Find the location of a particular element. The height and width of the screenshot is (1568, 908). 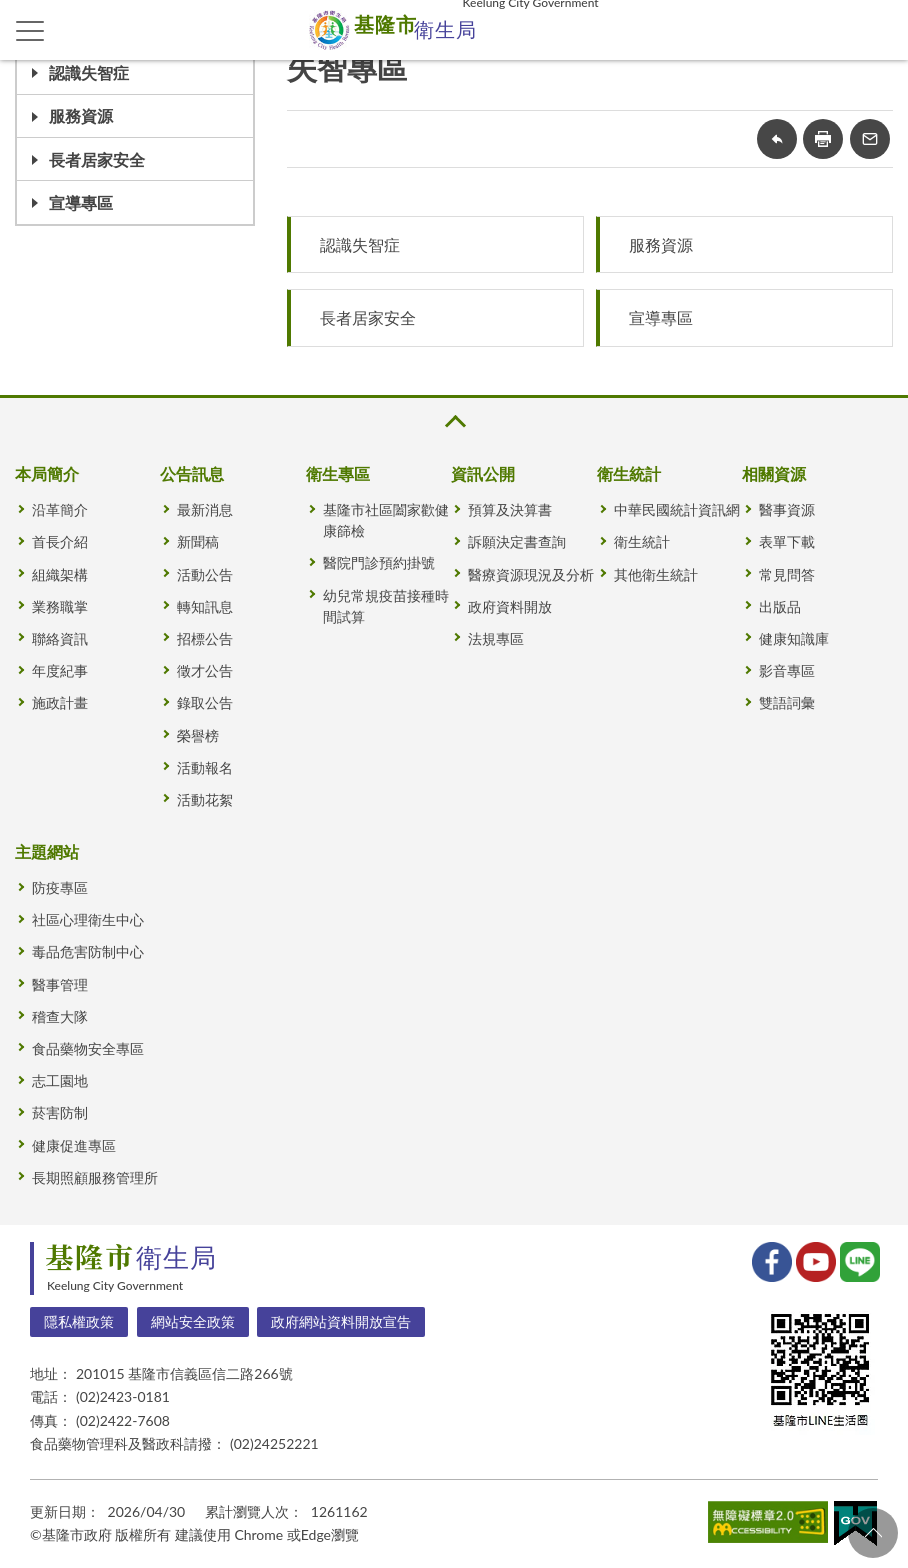

服務資源 is located at coordinates (81, 115).